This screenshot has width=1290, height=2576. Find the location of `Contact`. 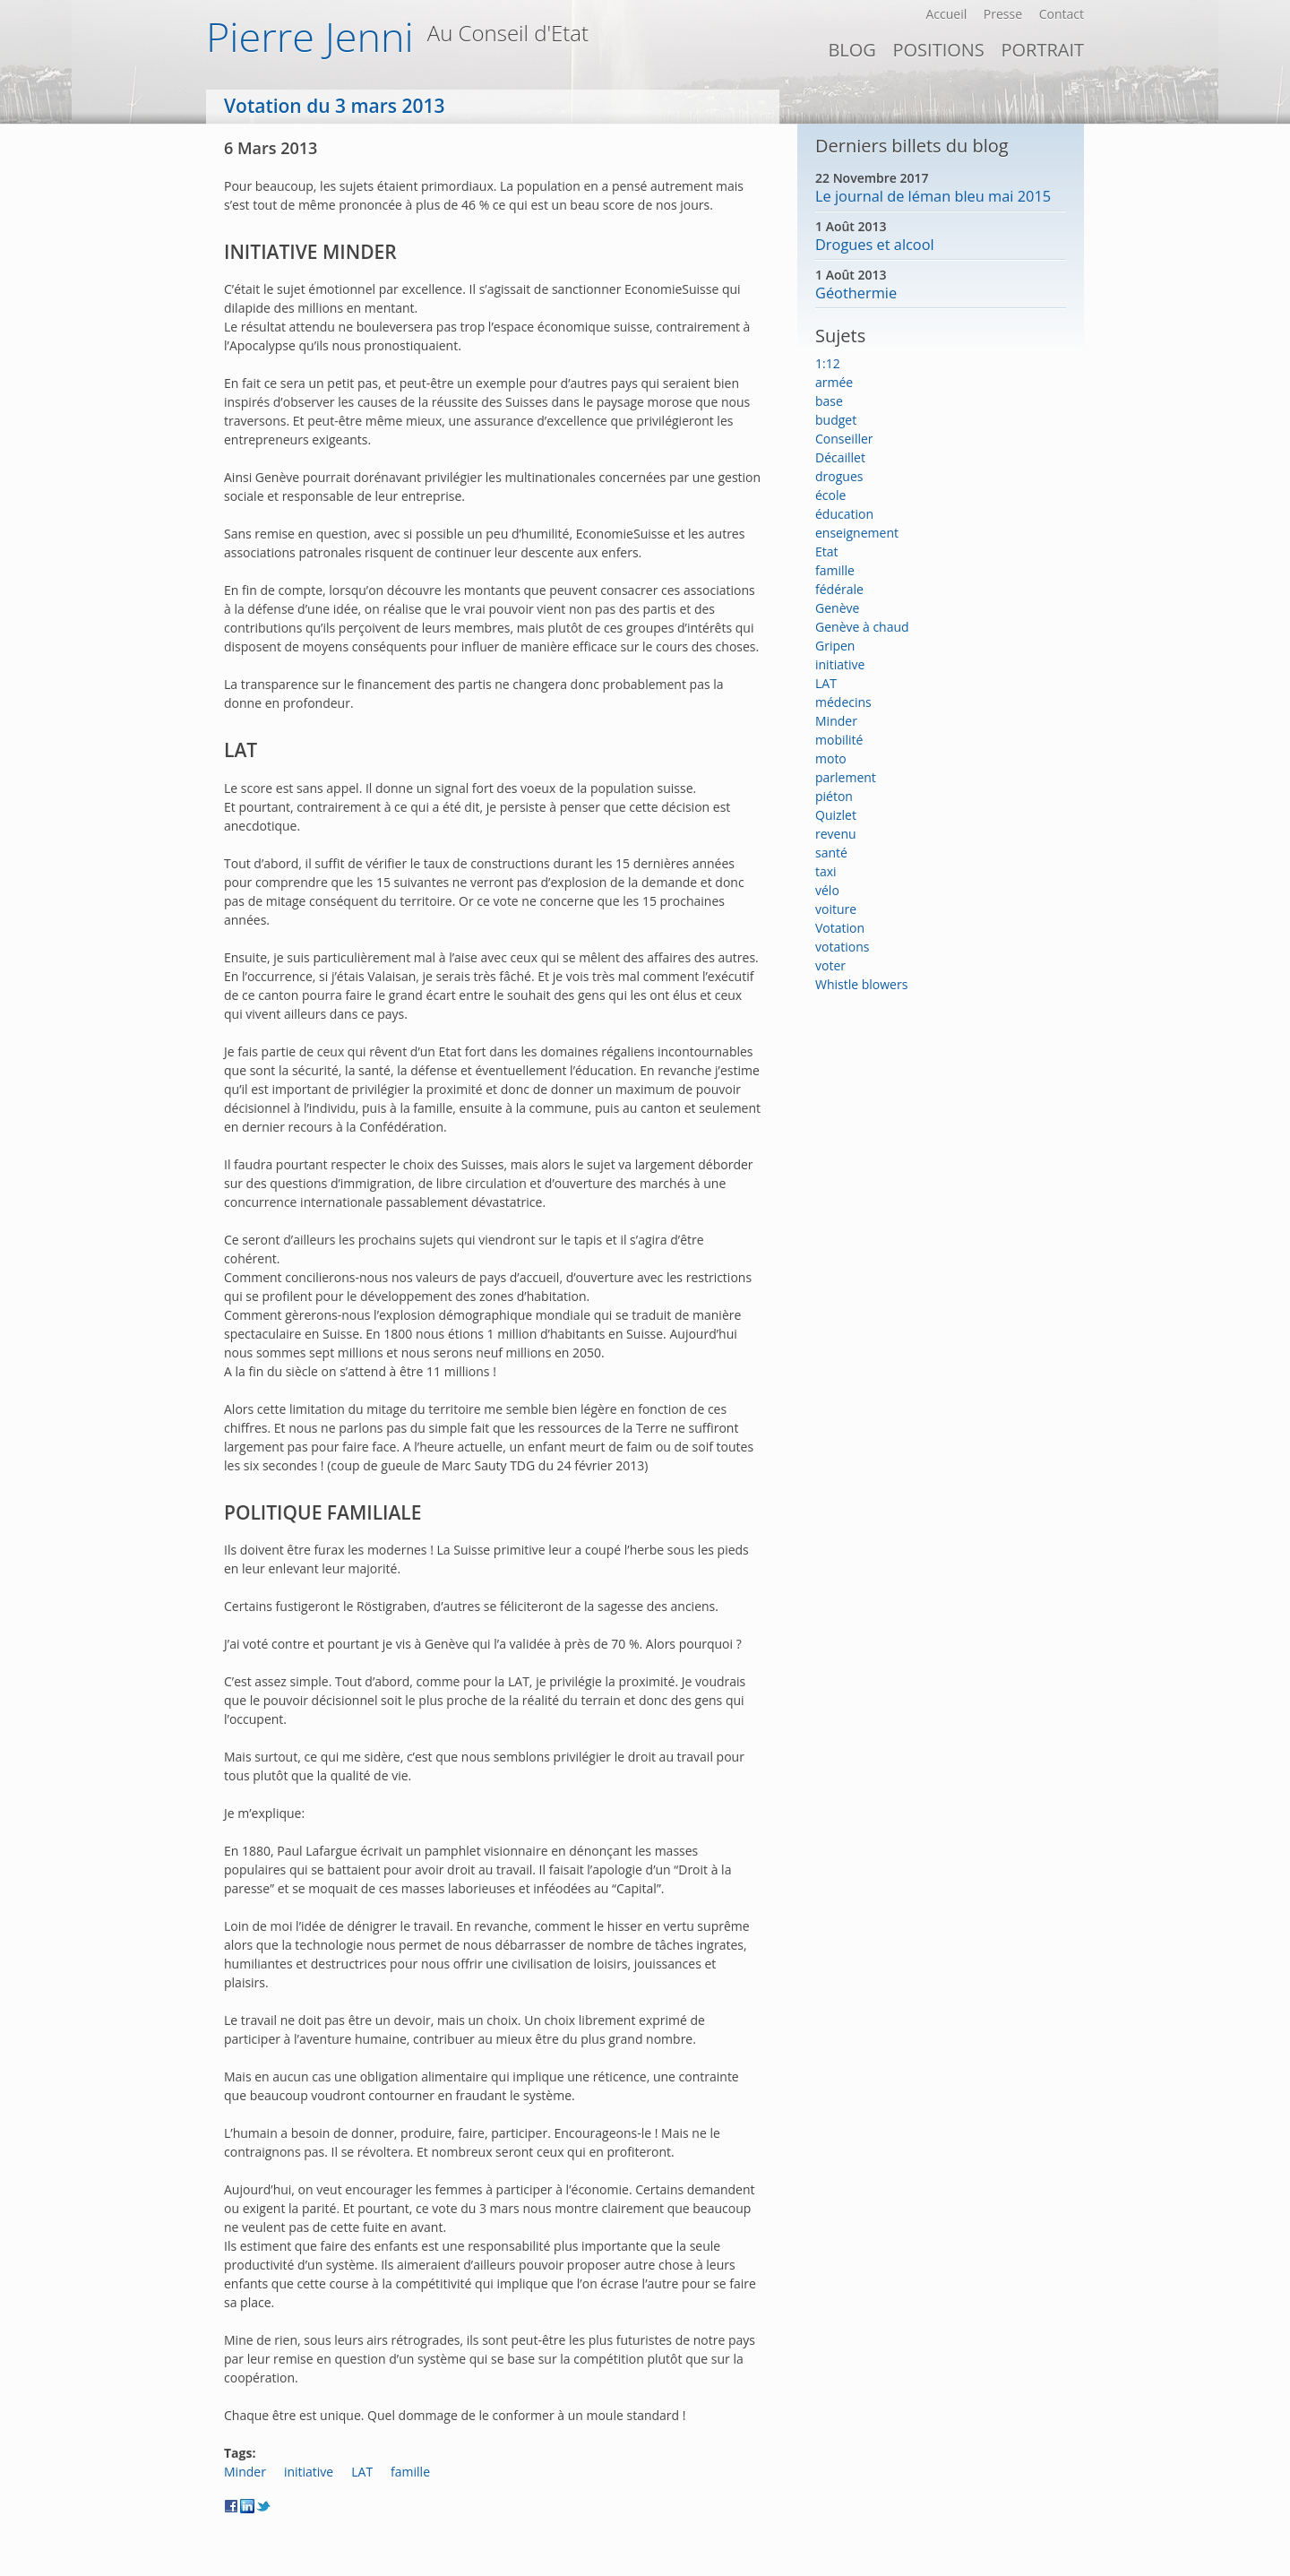

Contact is located at coordinates (1061, 13).